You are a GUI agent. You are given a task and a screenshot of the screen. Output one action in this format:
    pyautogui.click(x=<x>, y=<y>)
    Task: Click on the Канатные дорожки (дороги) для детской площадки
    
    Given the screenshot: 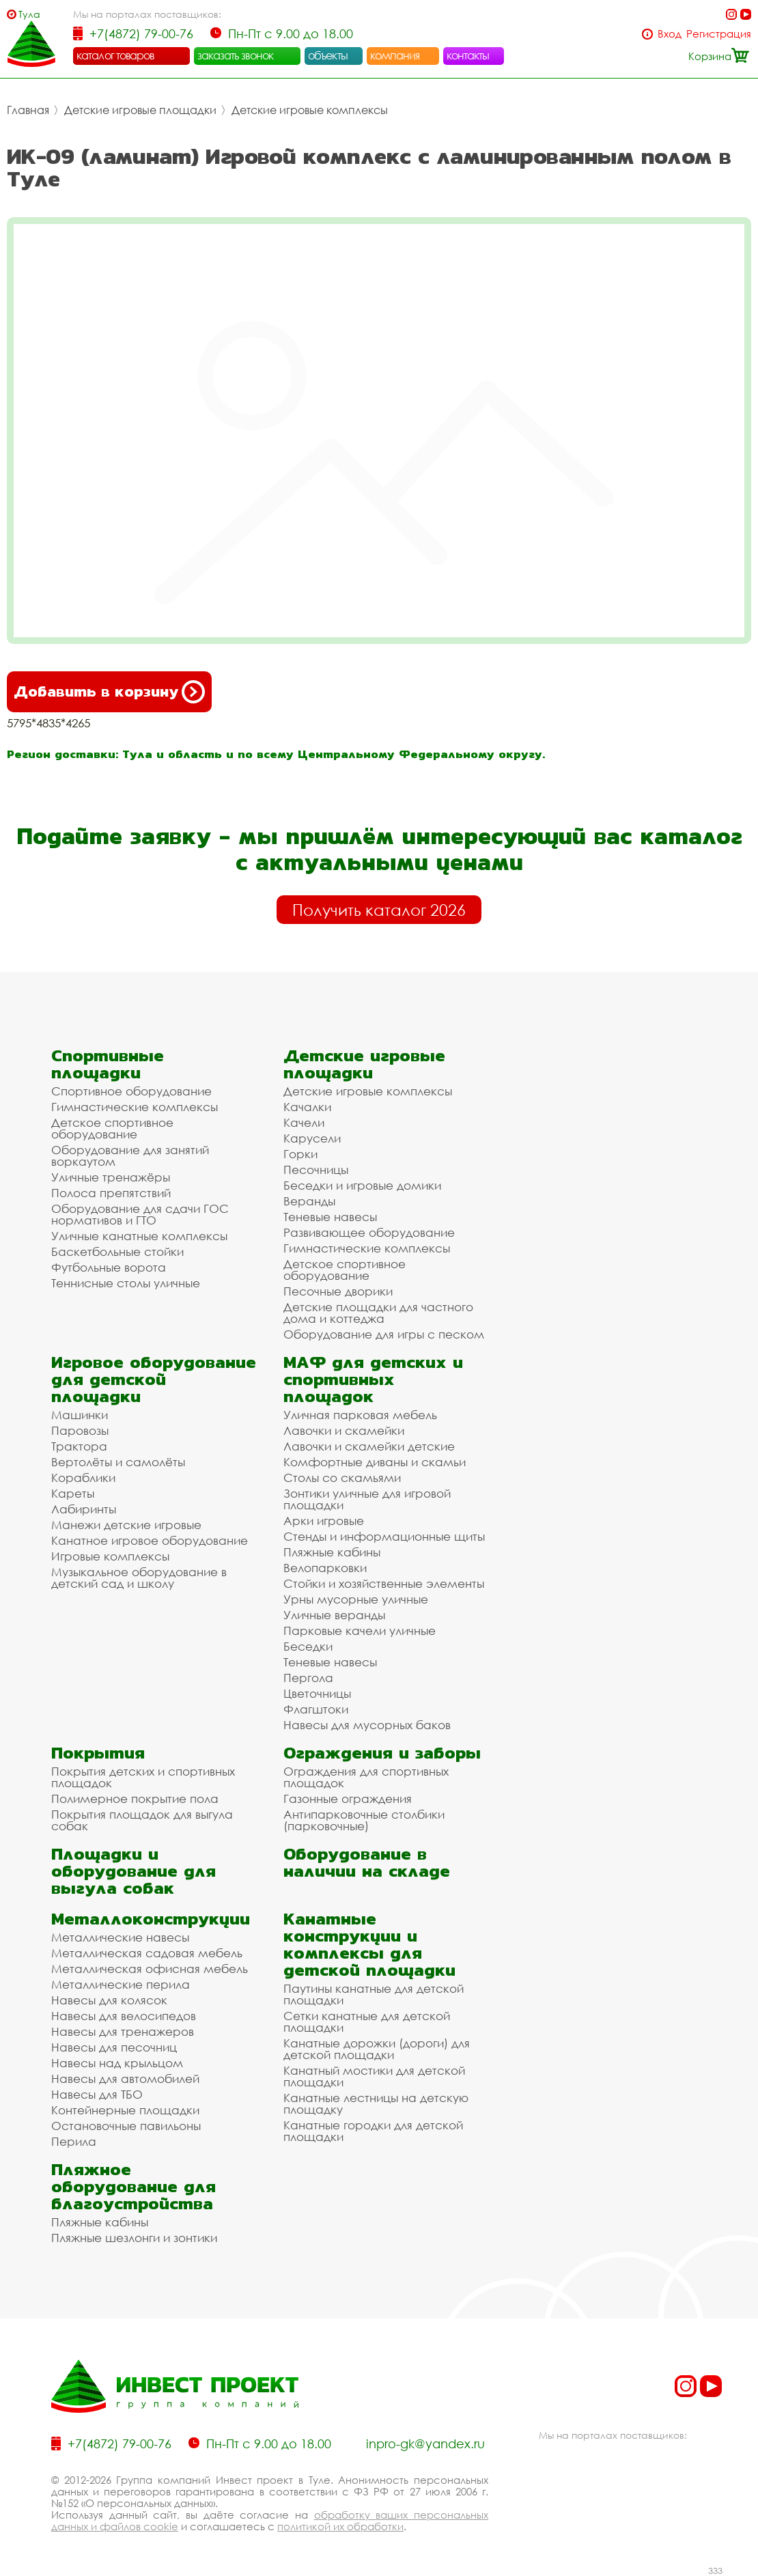 What is the action you would take?
    pyautogui.click(x=376, y=2048)
    